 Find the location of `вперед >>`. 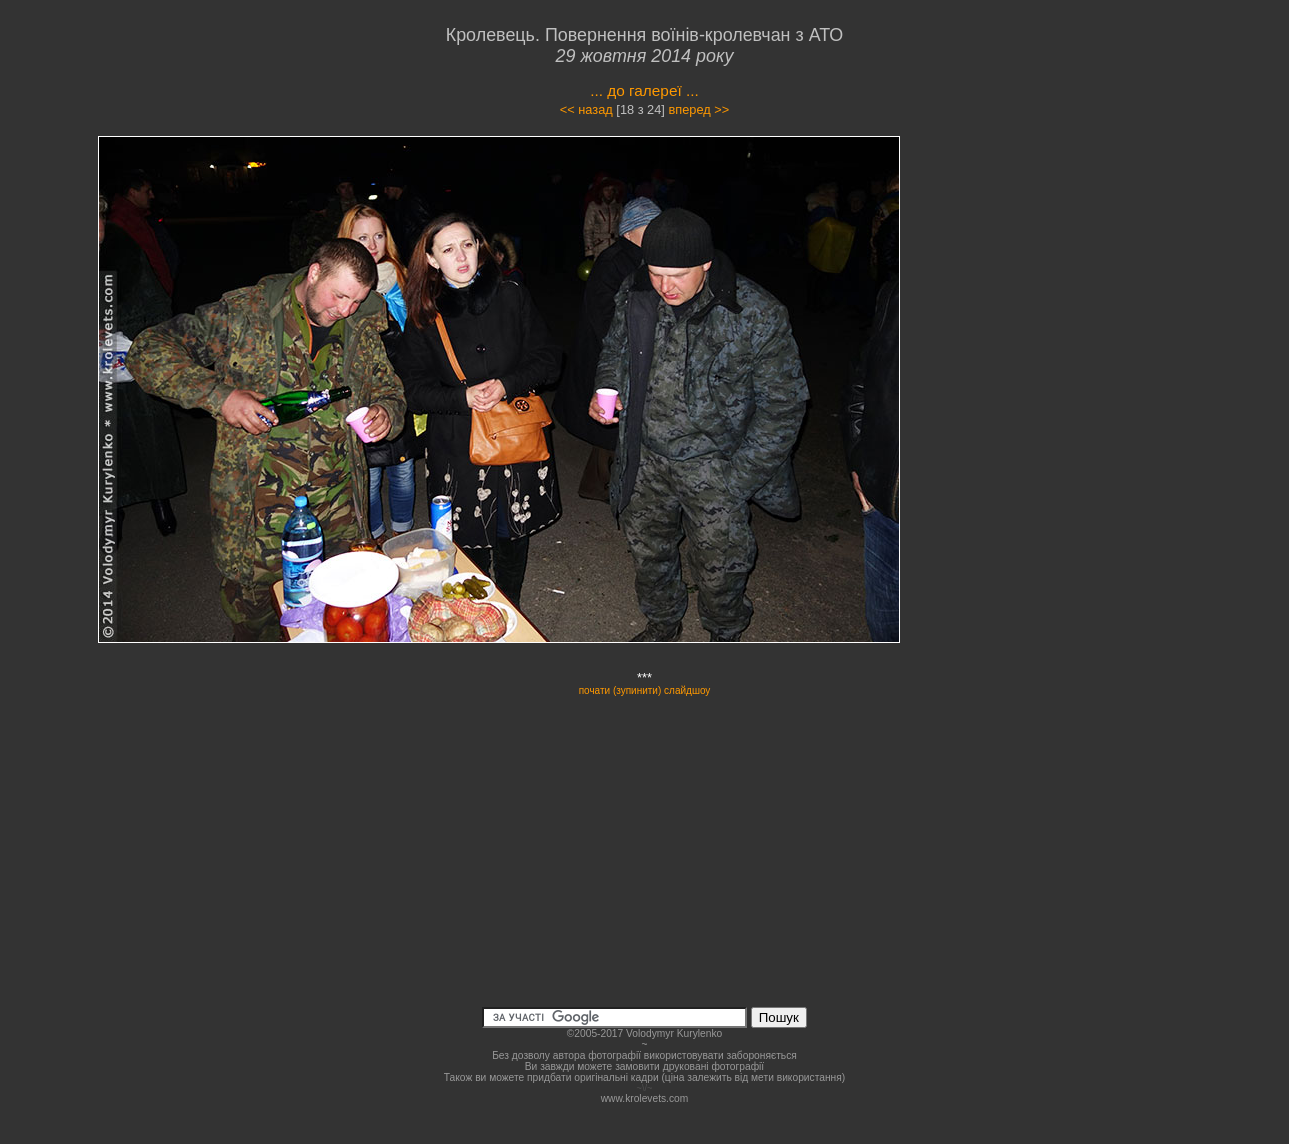

вперед >> is located at coordinates (698, 109).